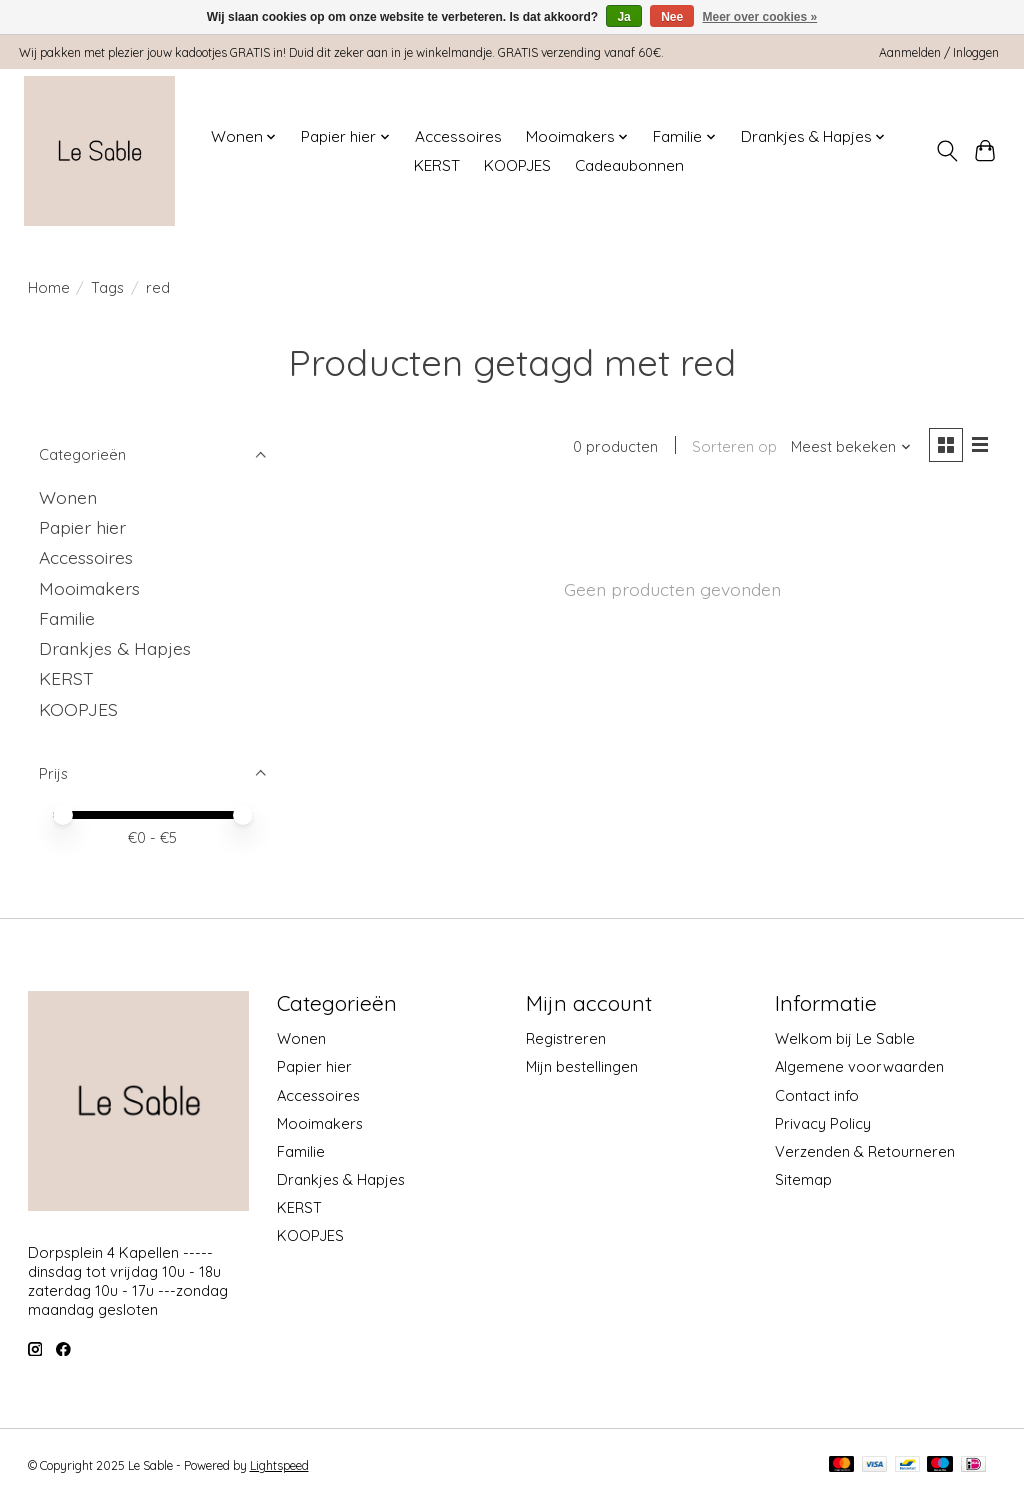  Describe the element at coordinates (517, 165) in the screenshot. I see `KOOPJES` at that location.